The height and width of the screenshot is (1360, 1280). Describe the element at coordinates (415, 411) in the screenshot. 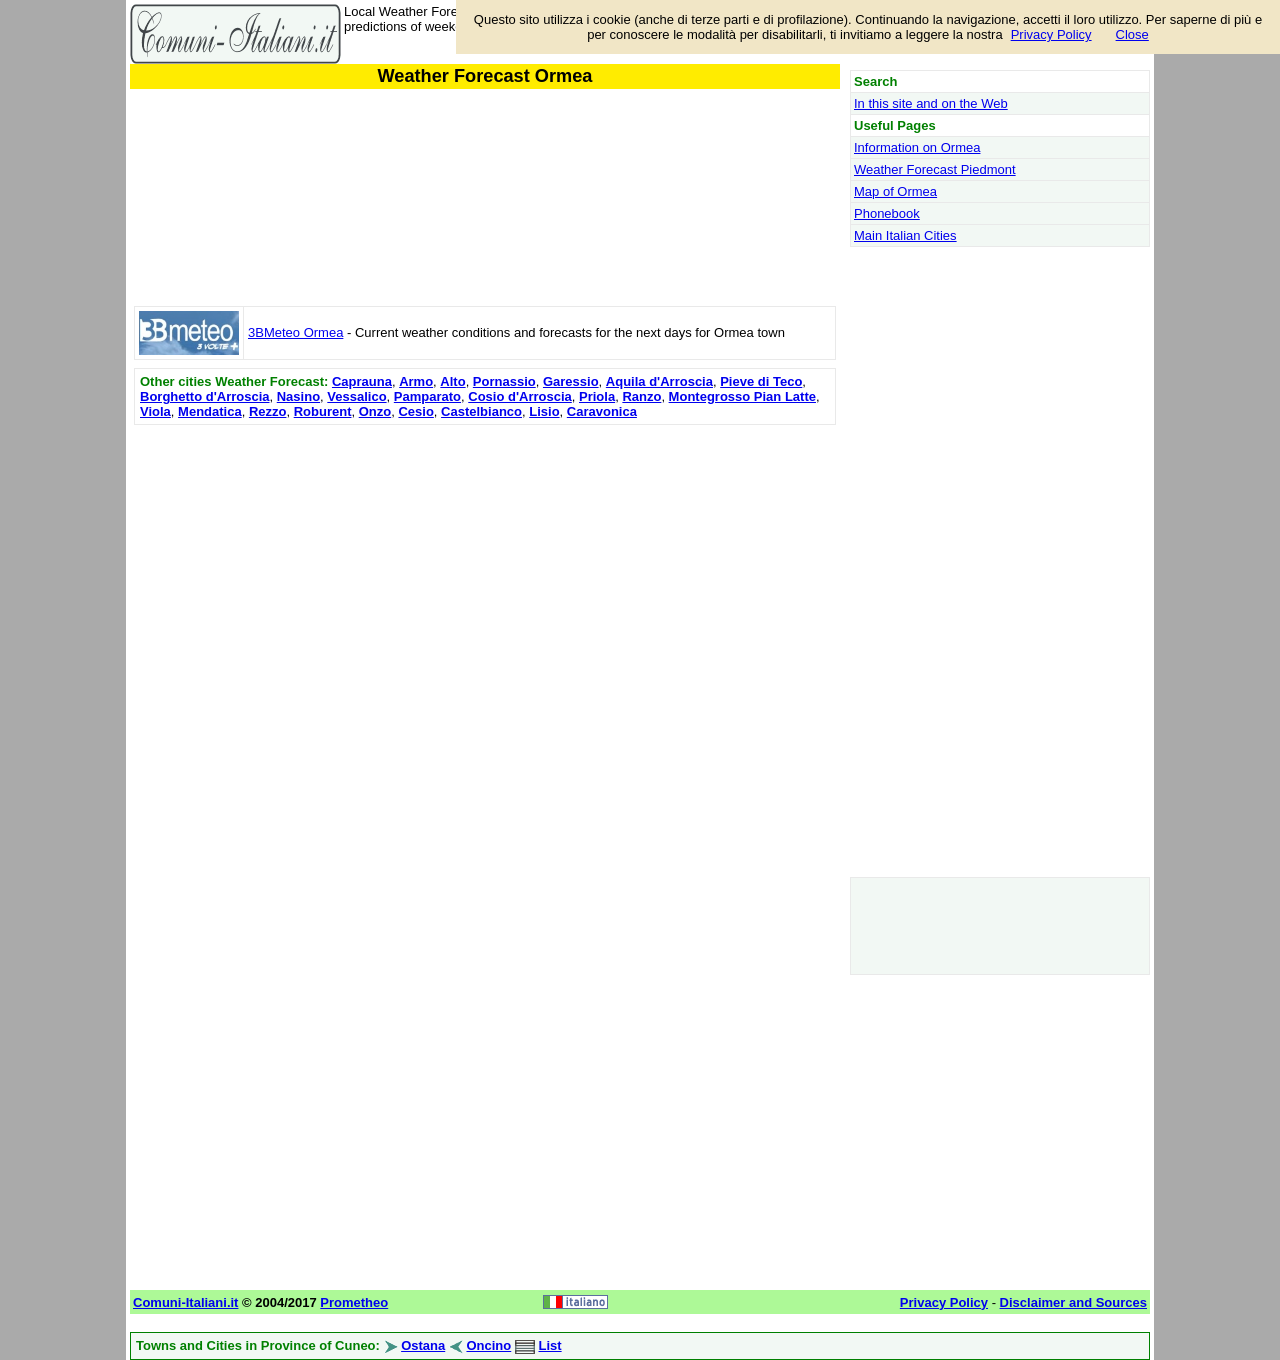

I see `Cesio` at that location.